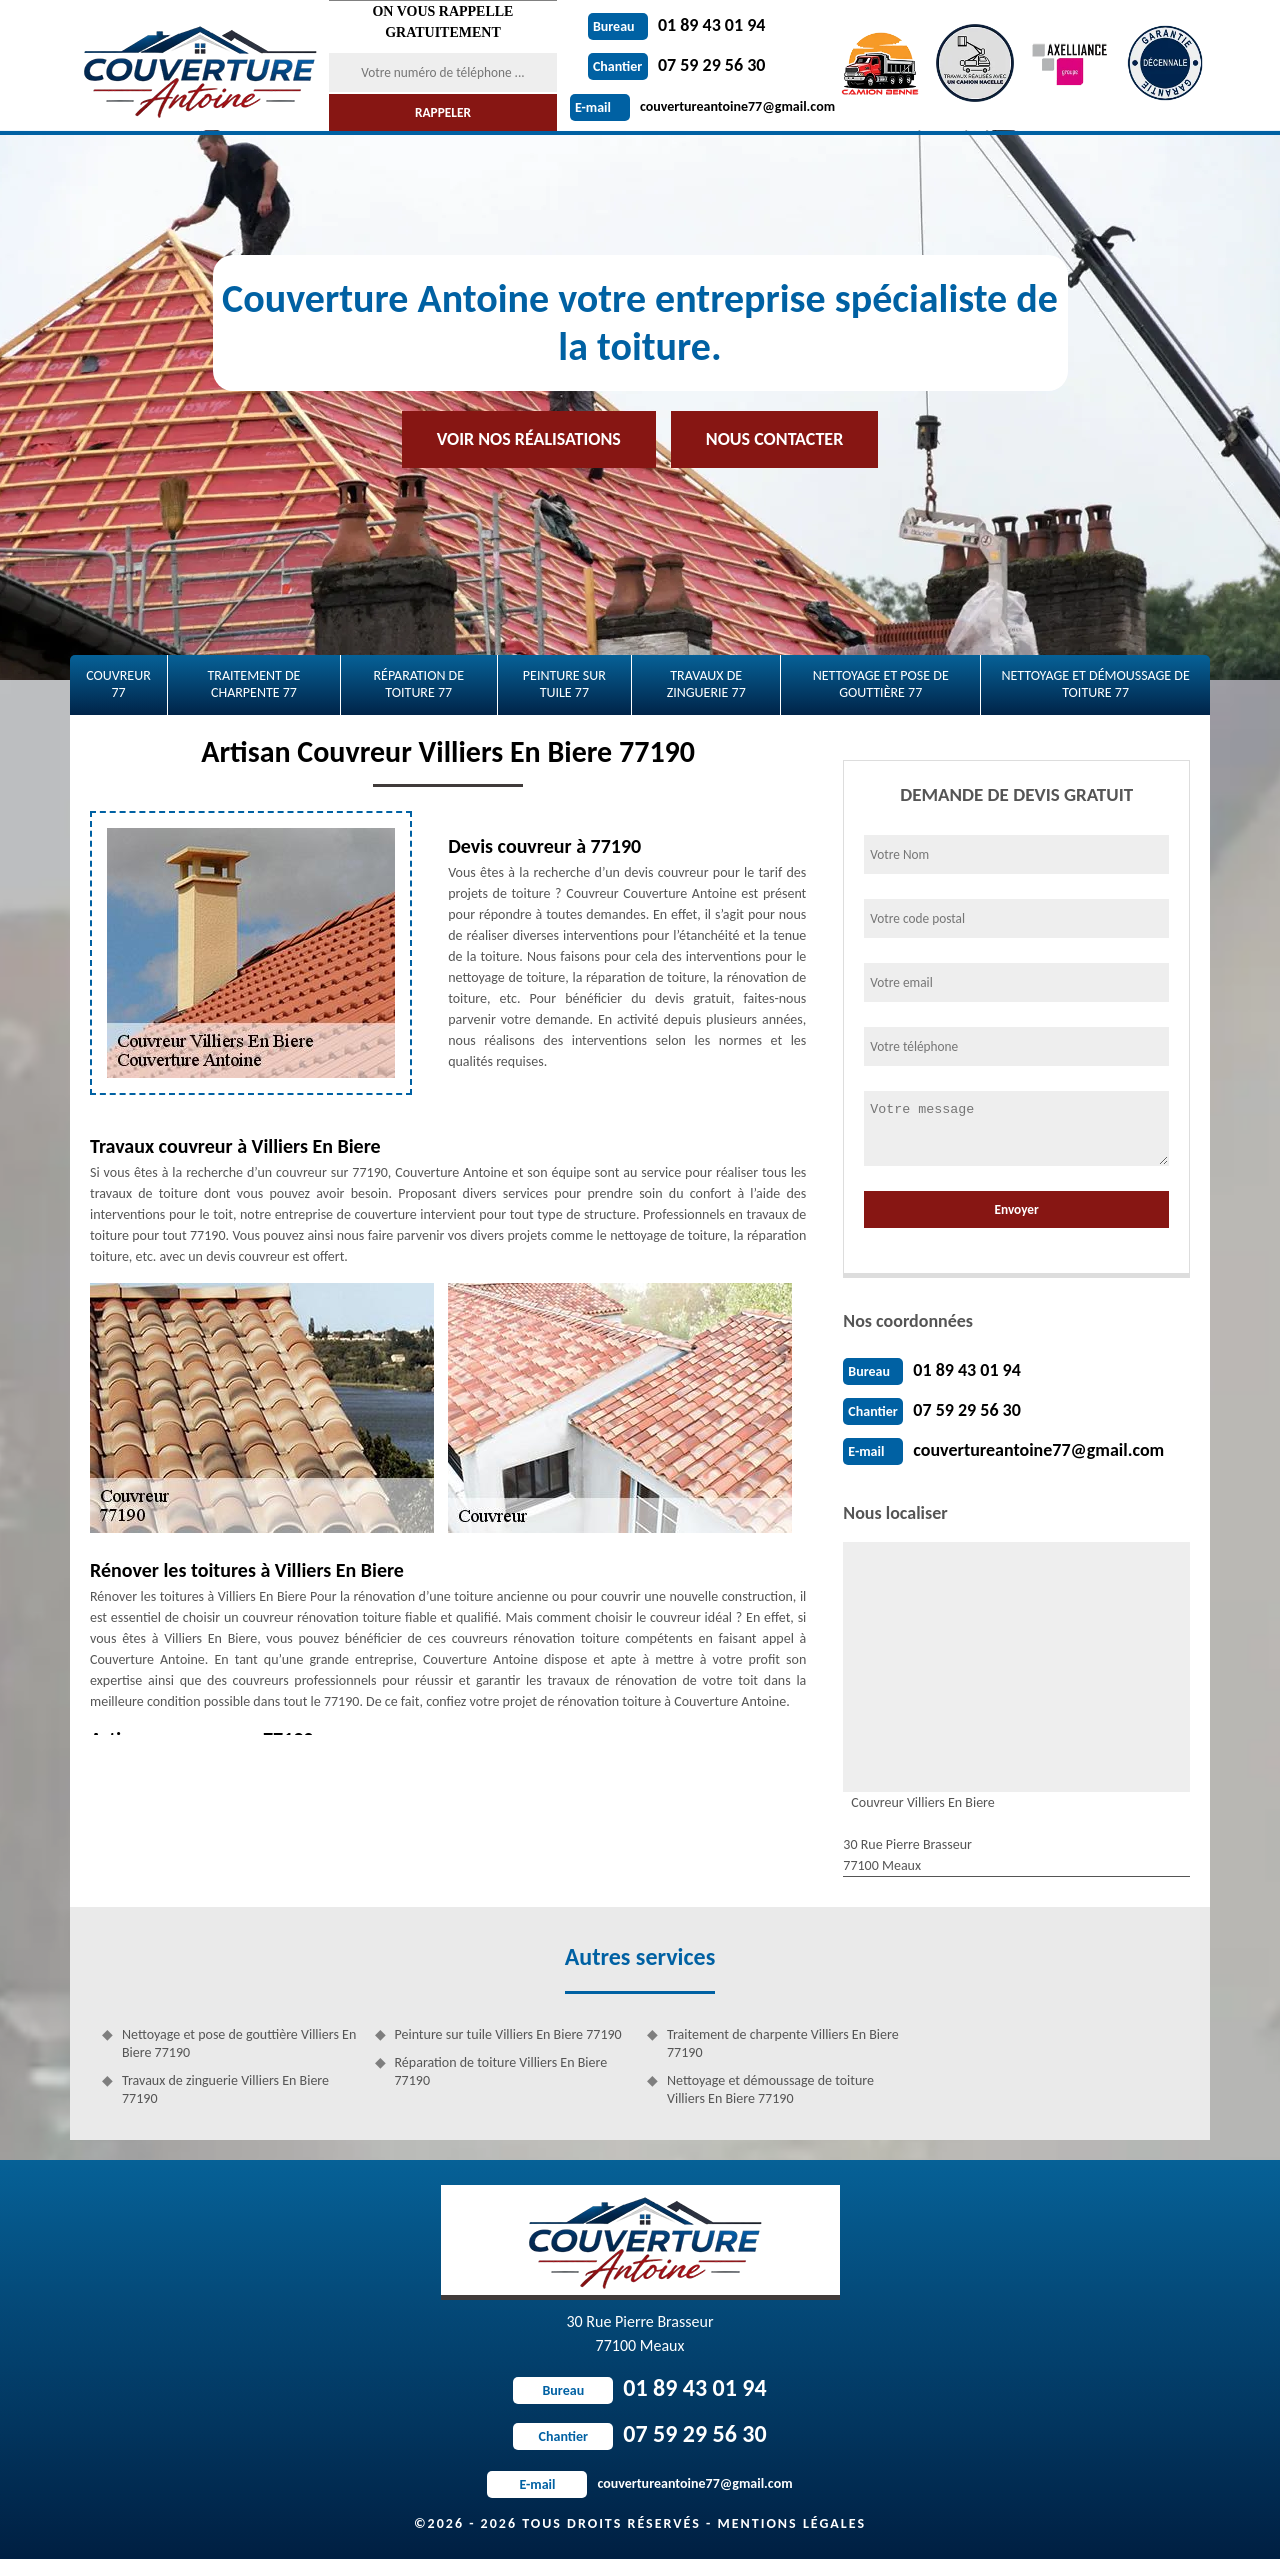 The width and height of the screenshot is (1280, 2559). Describe the element at coordinates (118, 684) in the screenshot. I see `Couvreur 77` at that location.